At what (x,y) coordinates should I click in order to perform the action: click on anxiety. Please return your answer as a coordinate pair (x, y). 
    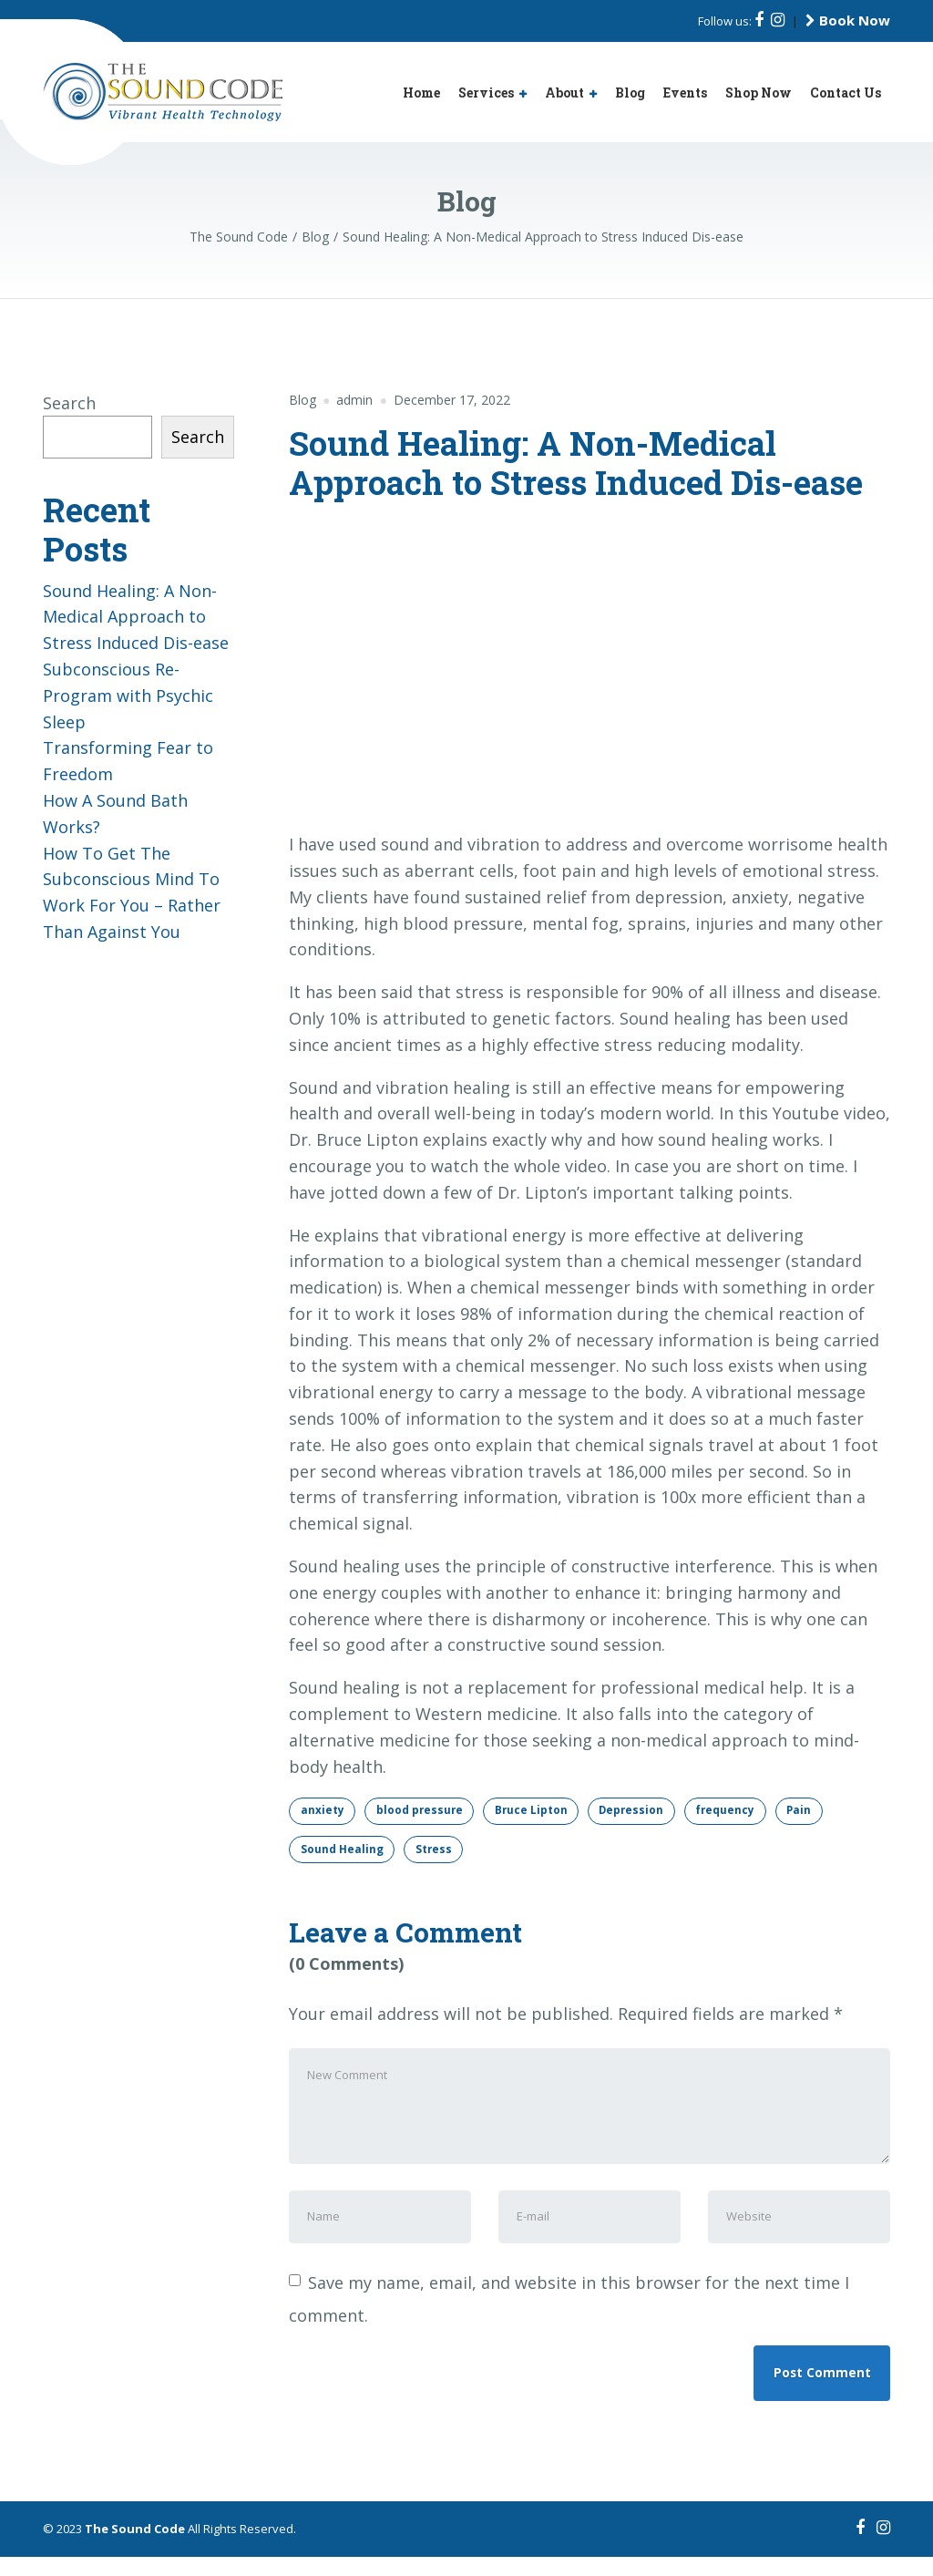
    Looking at the image, I should click on (322, 1810).